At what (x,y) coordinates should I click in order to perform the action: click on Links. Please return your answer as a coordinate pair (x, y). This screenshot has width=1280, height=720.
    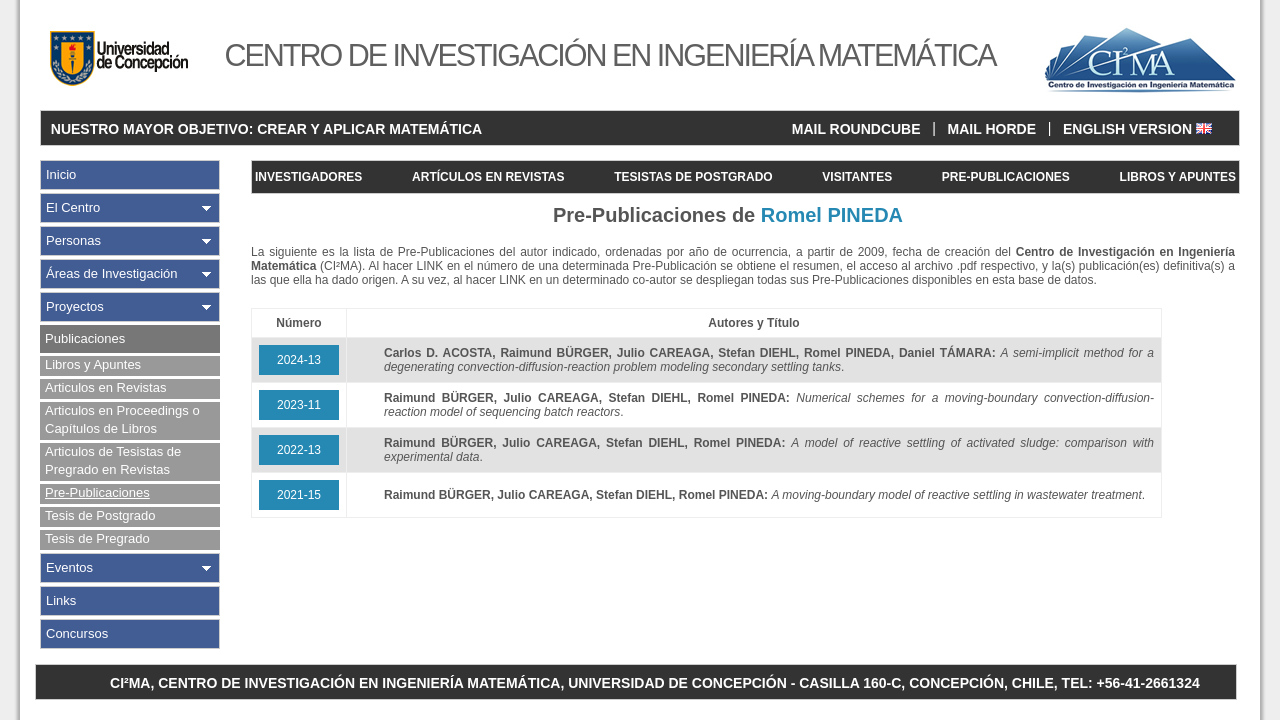
    Looking at the image, I should click on (61, 600).